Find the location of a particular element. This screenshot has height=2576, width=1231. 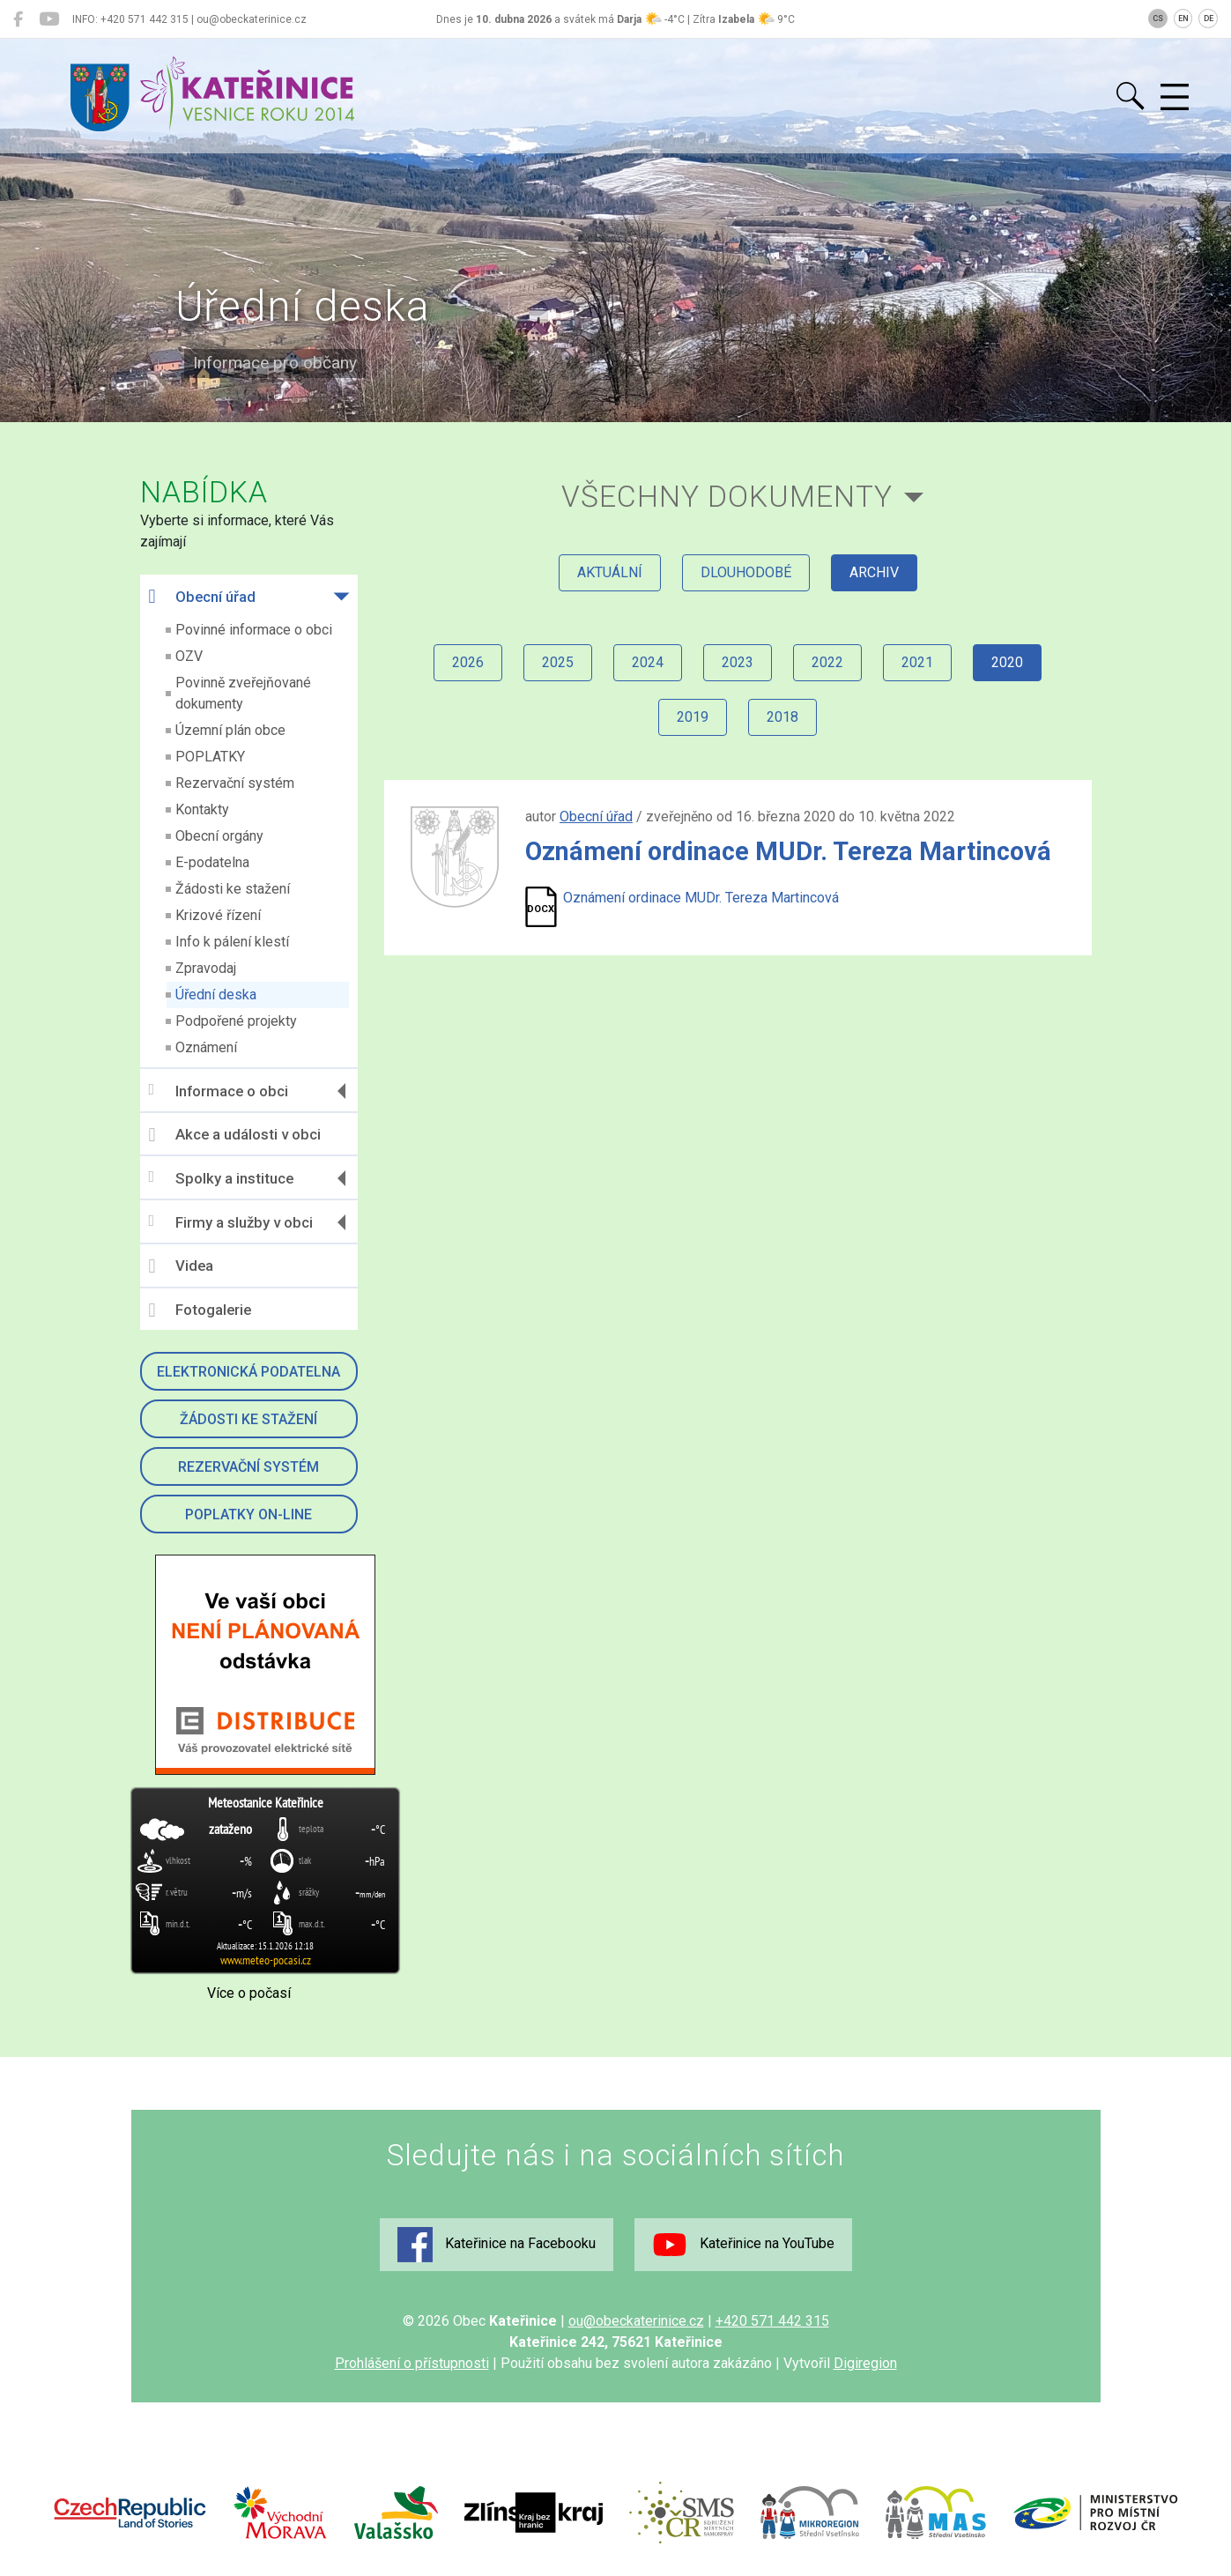

2019 is located at coordinates (692, 717).